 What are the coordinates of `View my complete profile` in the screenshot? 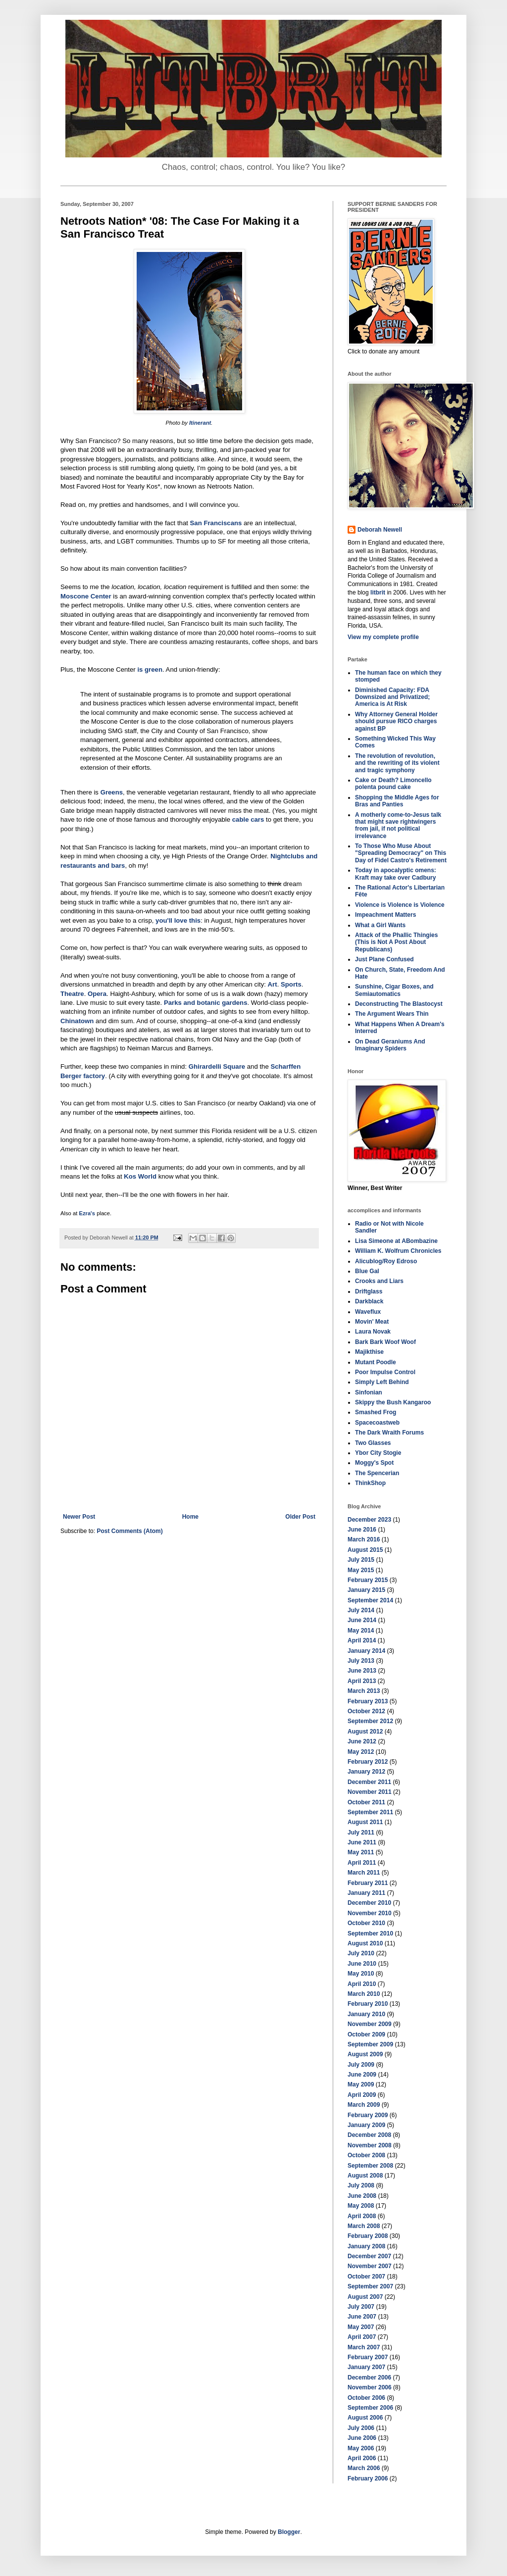 It's located at (383, 637).